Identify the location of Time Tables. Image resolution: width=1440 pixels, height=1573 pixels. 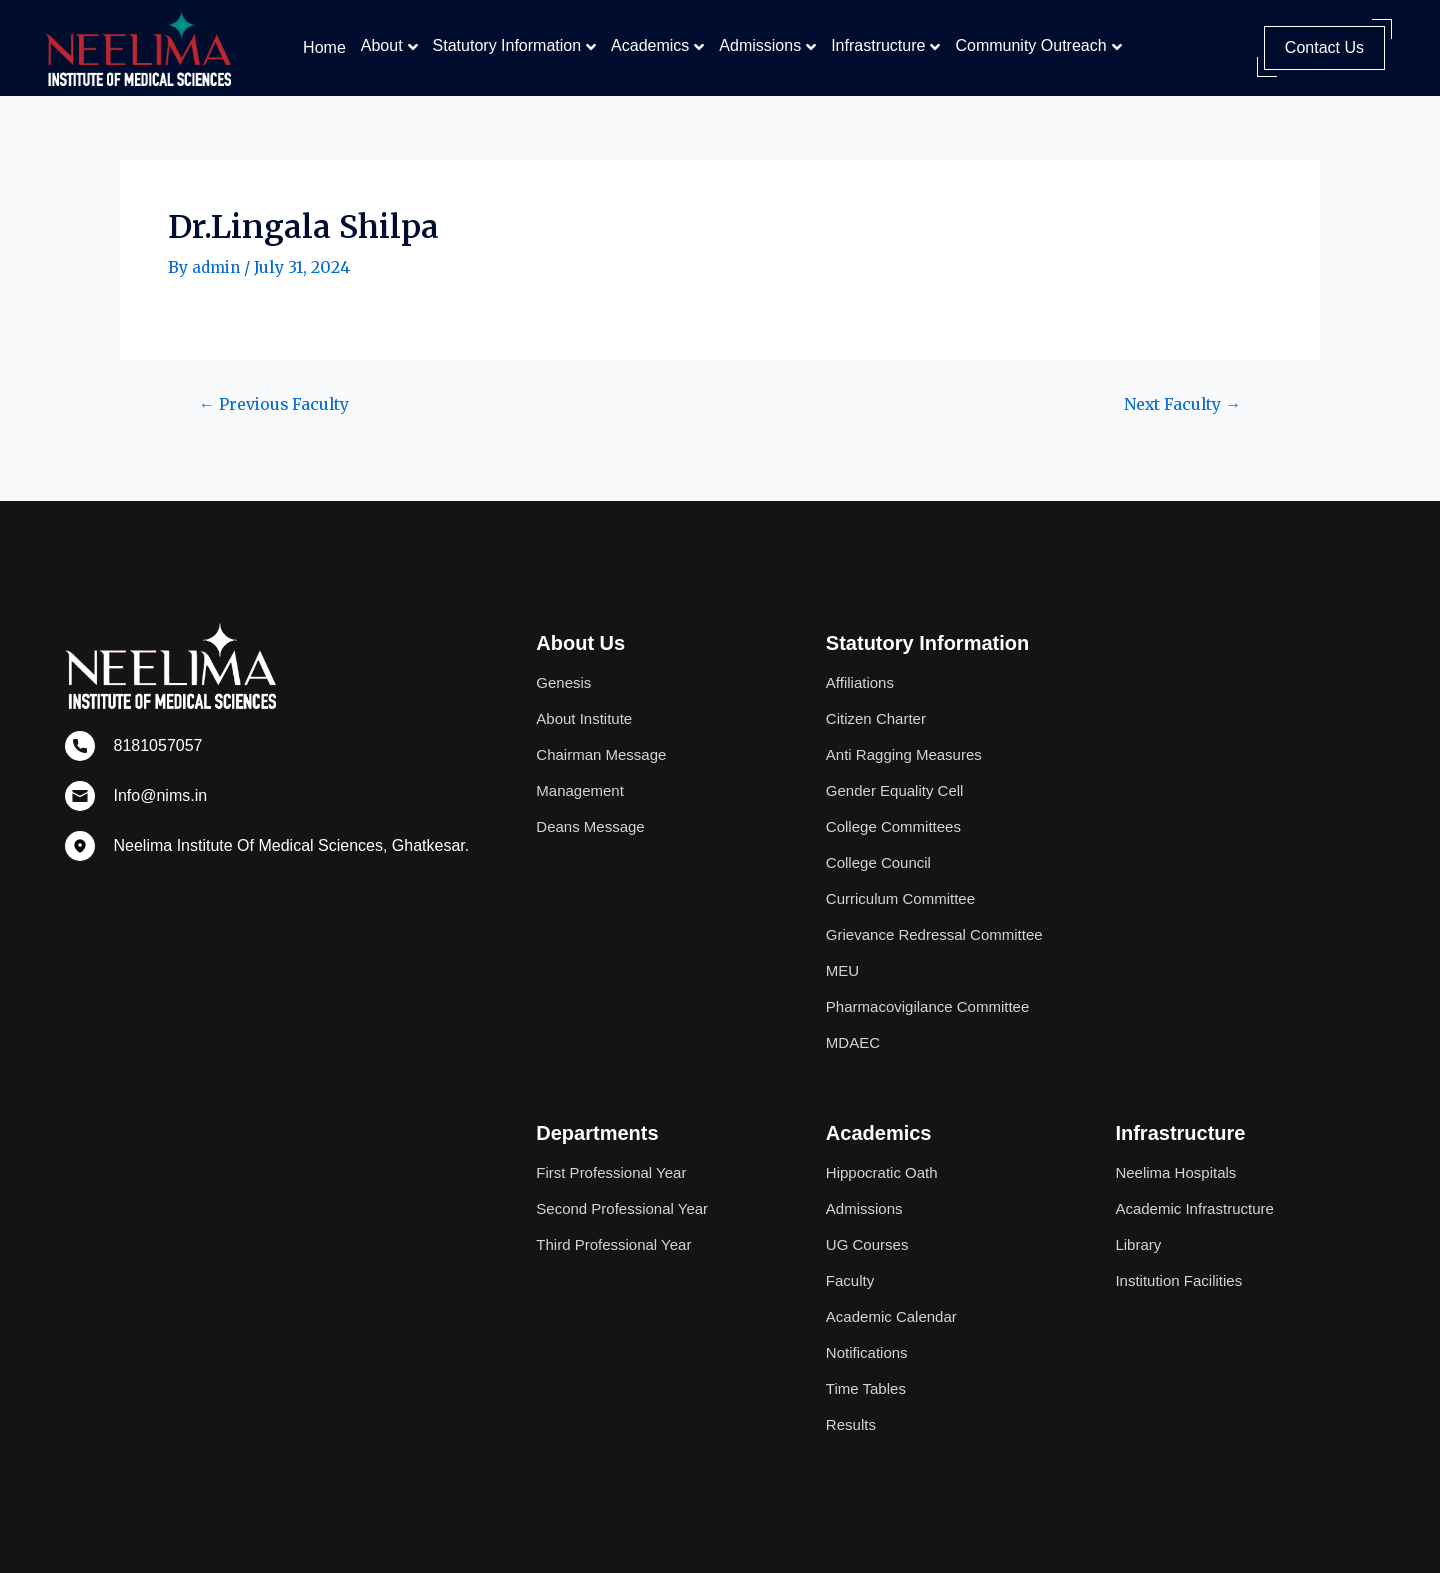
(868, 1388).